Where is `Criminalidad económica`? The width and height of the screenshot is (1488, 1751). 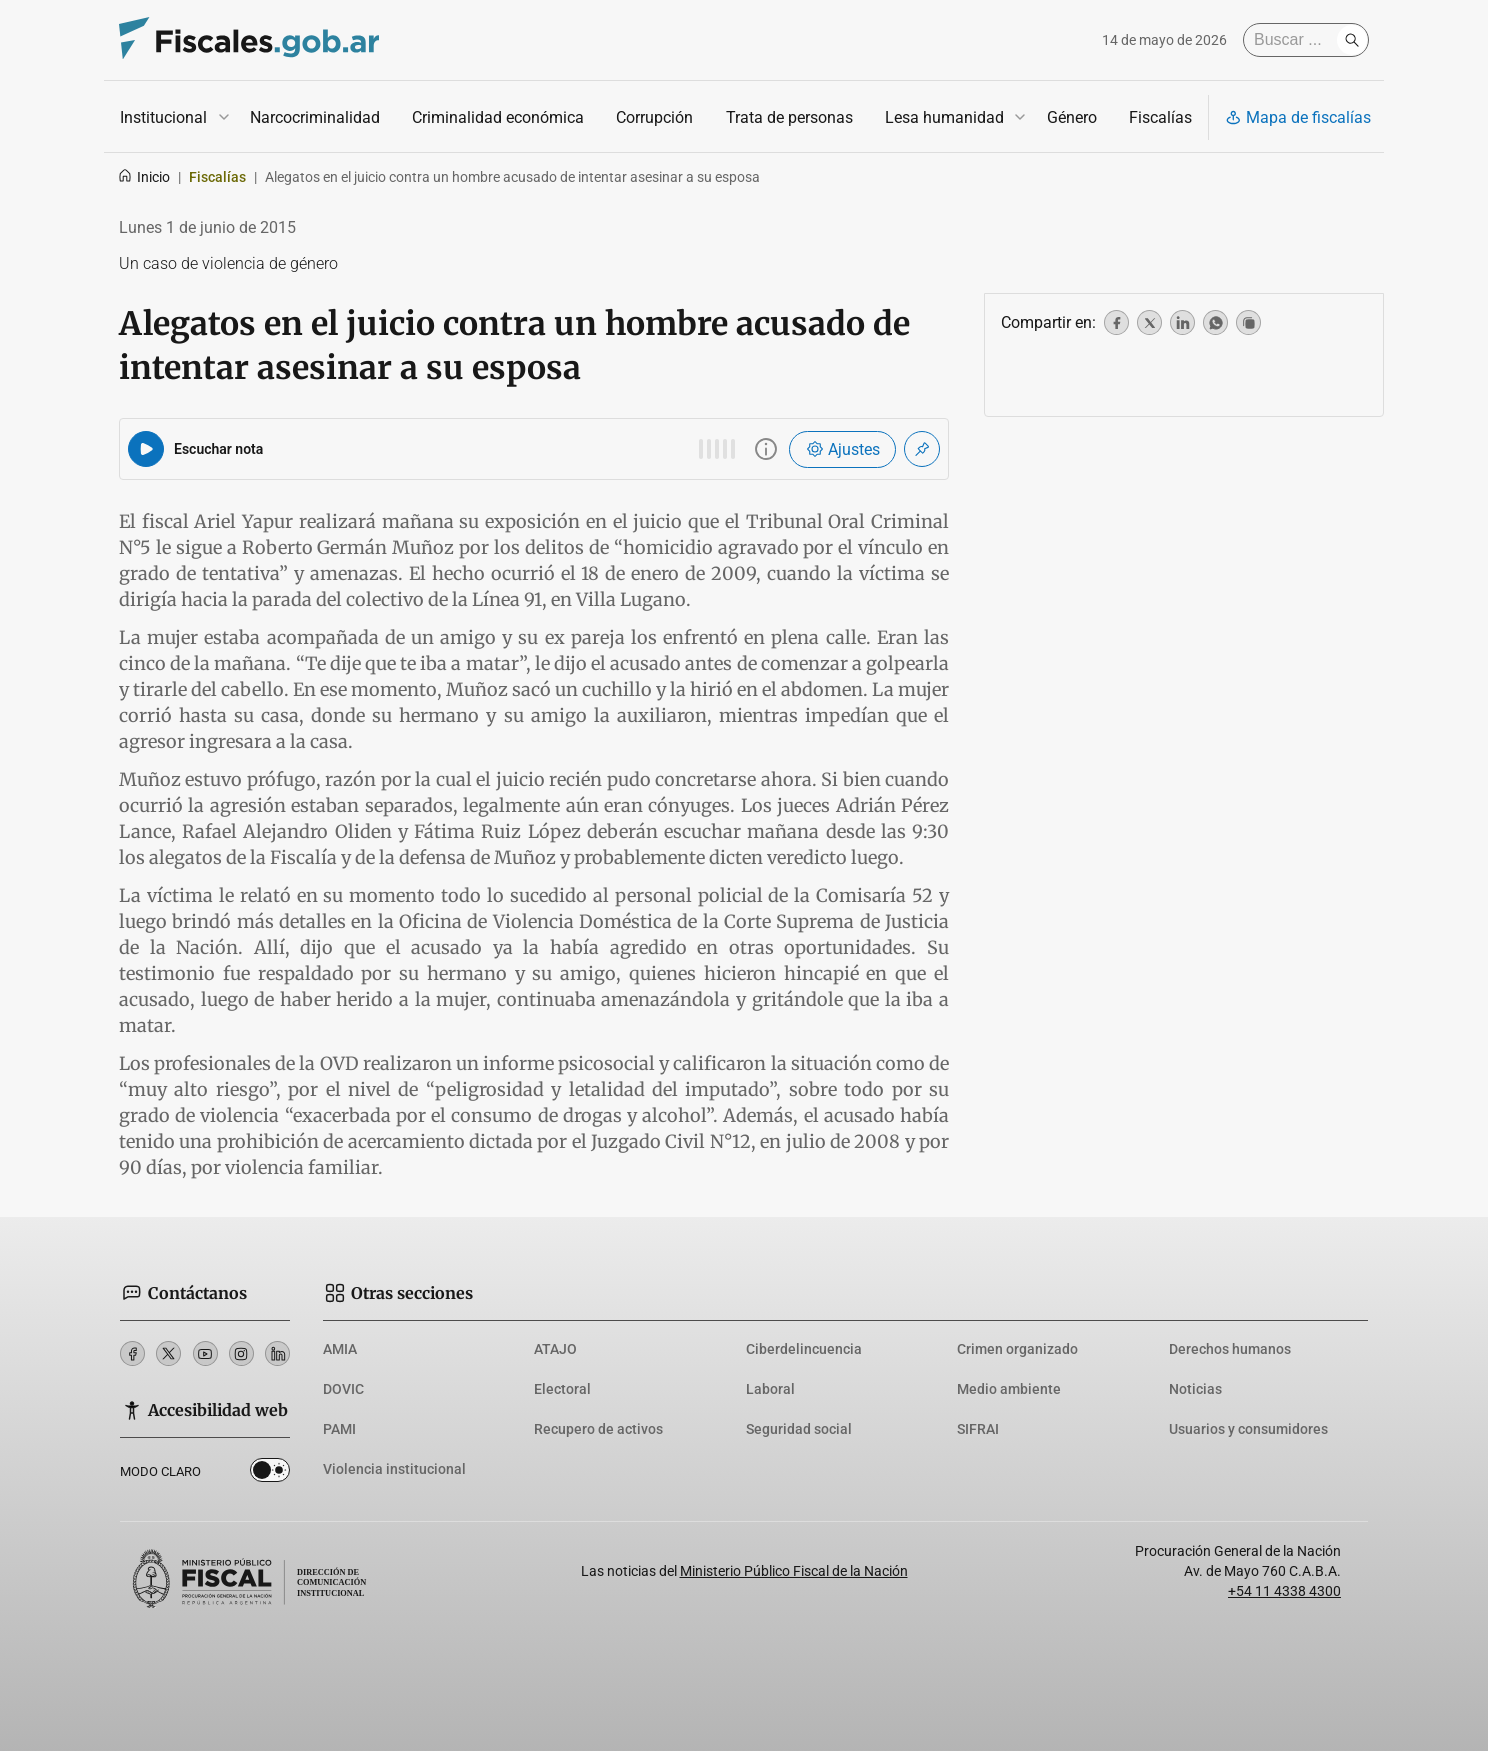 Criminalidad económica is located at coordinates (498, 117).